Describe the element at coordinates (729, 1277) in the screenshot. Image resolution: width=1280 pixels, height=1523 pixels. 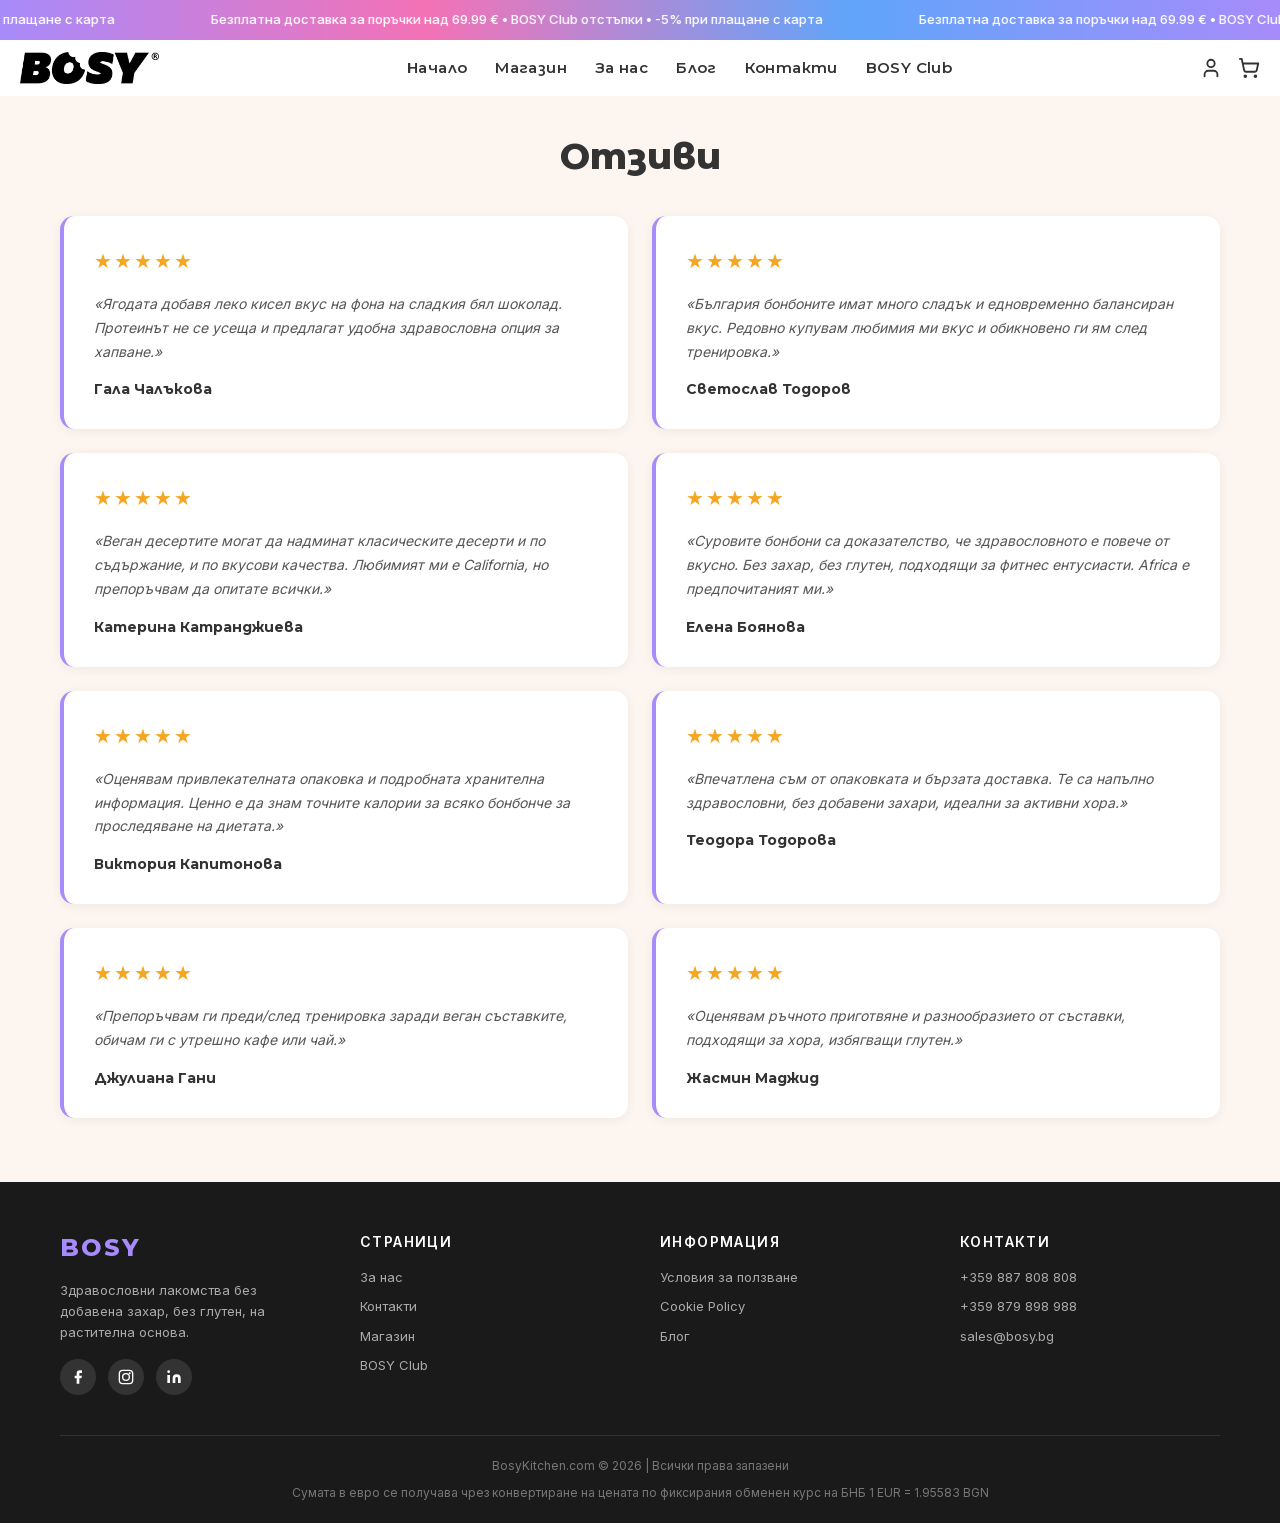
I see `Условия за ползване` at that location.